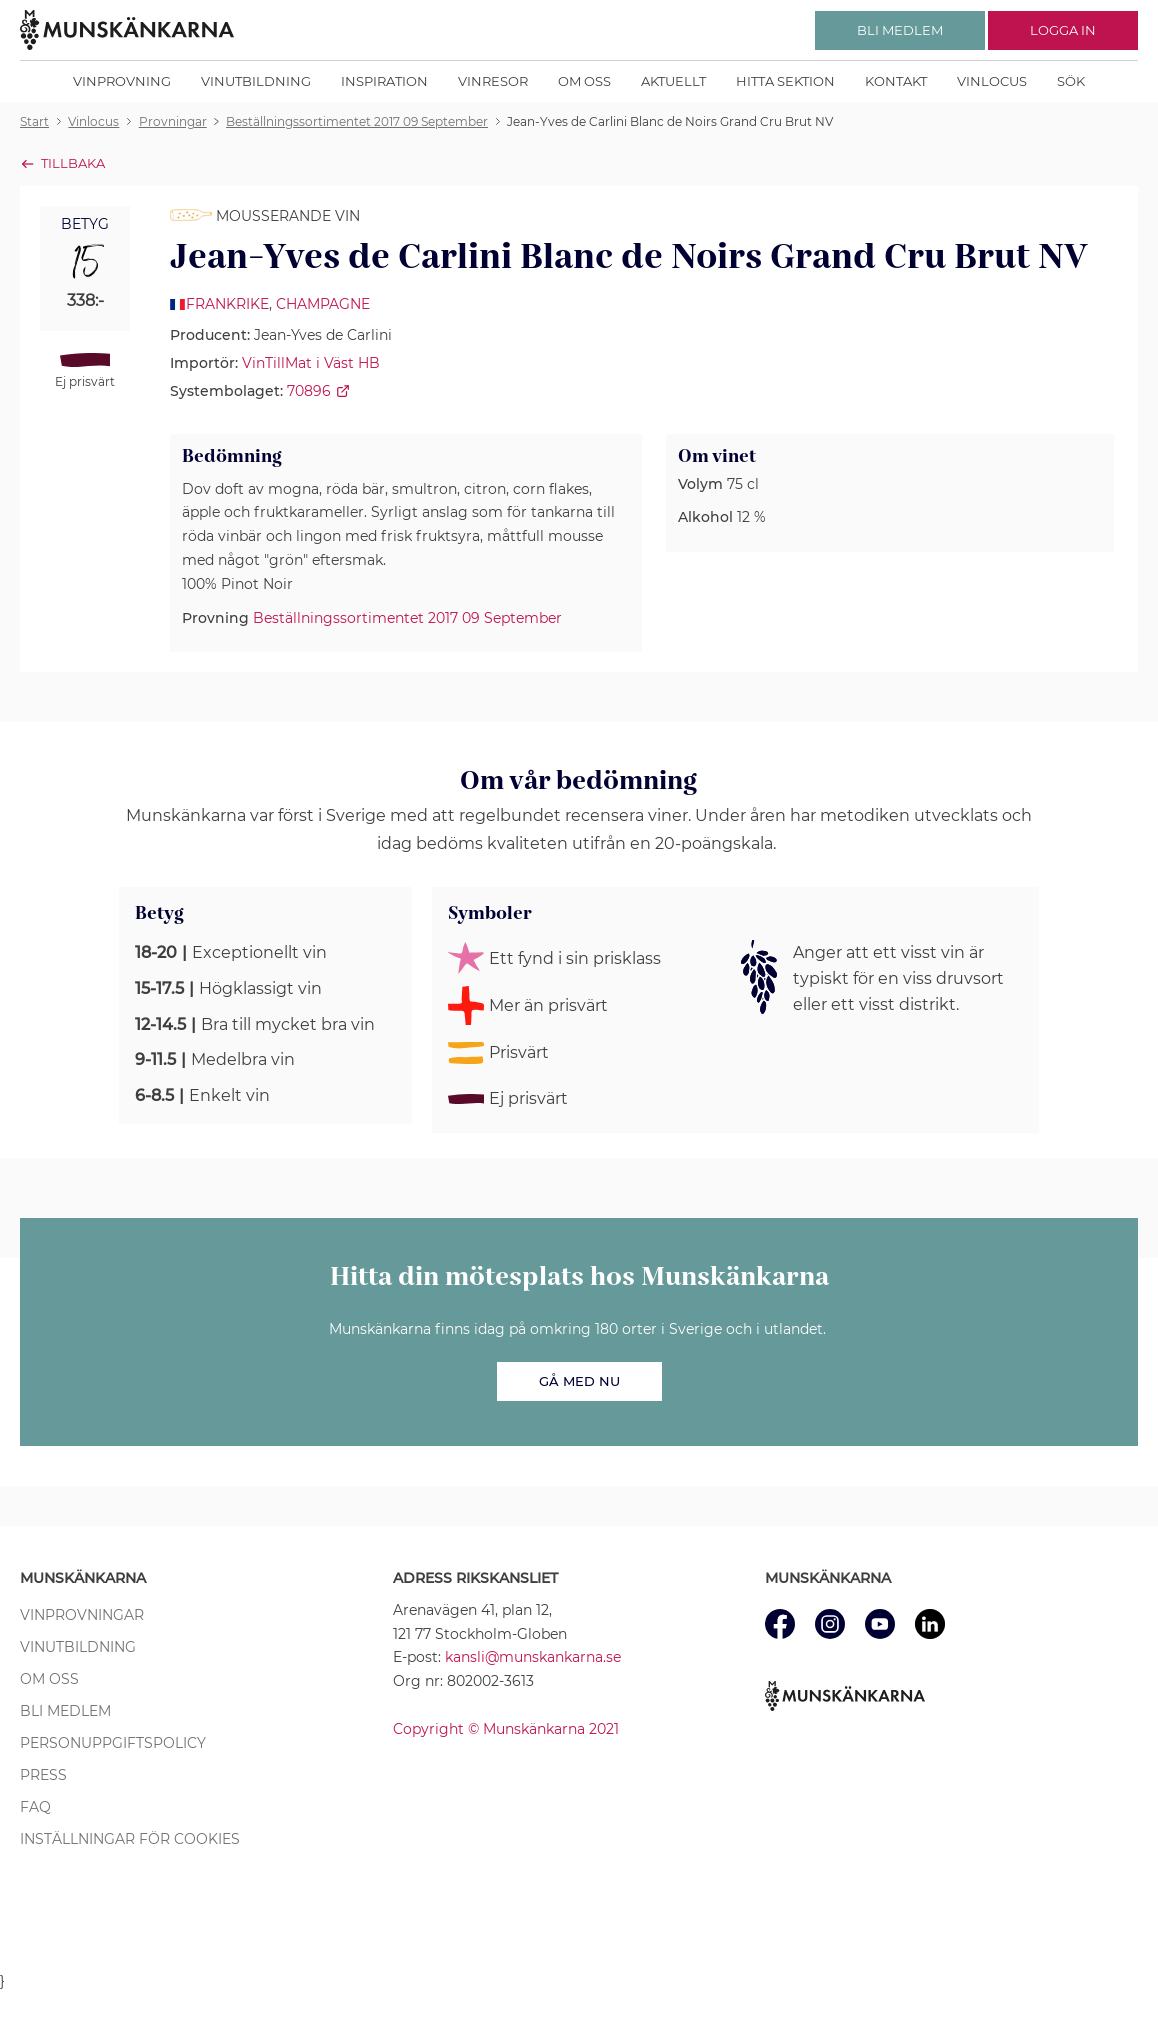 Image resolution: width=1158 pixels, height=2033 pixels. What do you see at coordinates (256, 81) in the screenshot?
I see `Vinutbildning` at bounding box center [256, 81].